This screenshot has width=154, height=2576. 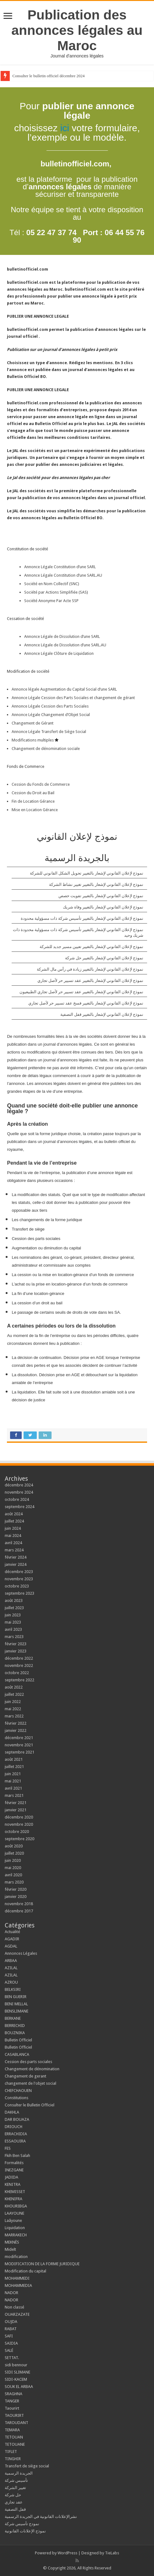 I want to click on Annonce Légale Cession des Parts Sociales et changement de gérant, so click(x=73, y=697).